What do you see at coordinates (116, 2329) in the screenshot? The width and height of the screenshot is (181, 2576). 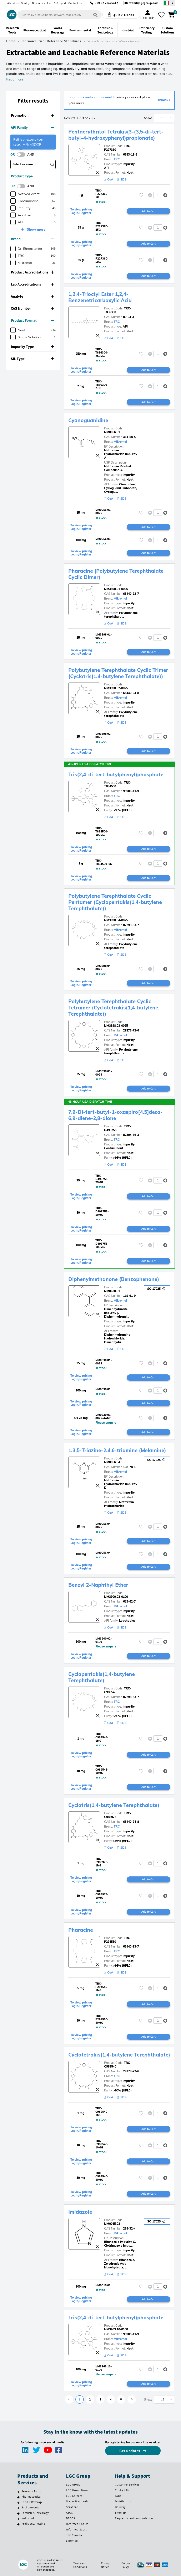 I see `MM3963.10-0100` at bounding box center [116, 2329].